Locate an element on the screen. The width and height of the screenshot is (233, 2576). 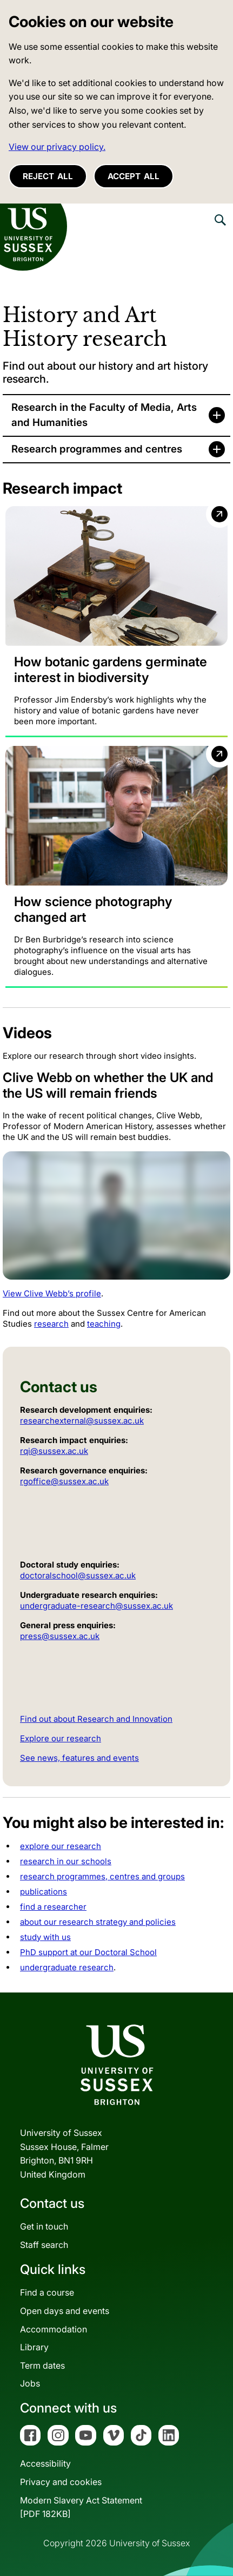
research in our schools is located at coordinates (65, 1861).